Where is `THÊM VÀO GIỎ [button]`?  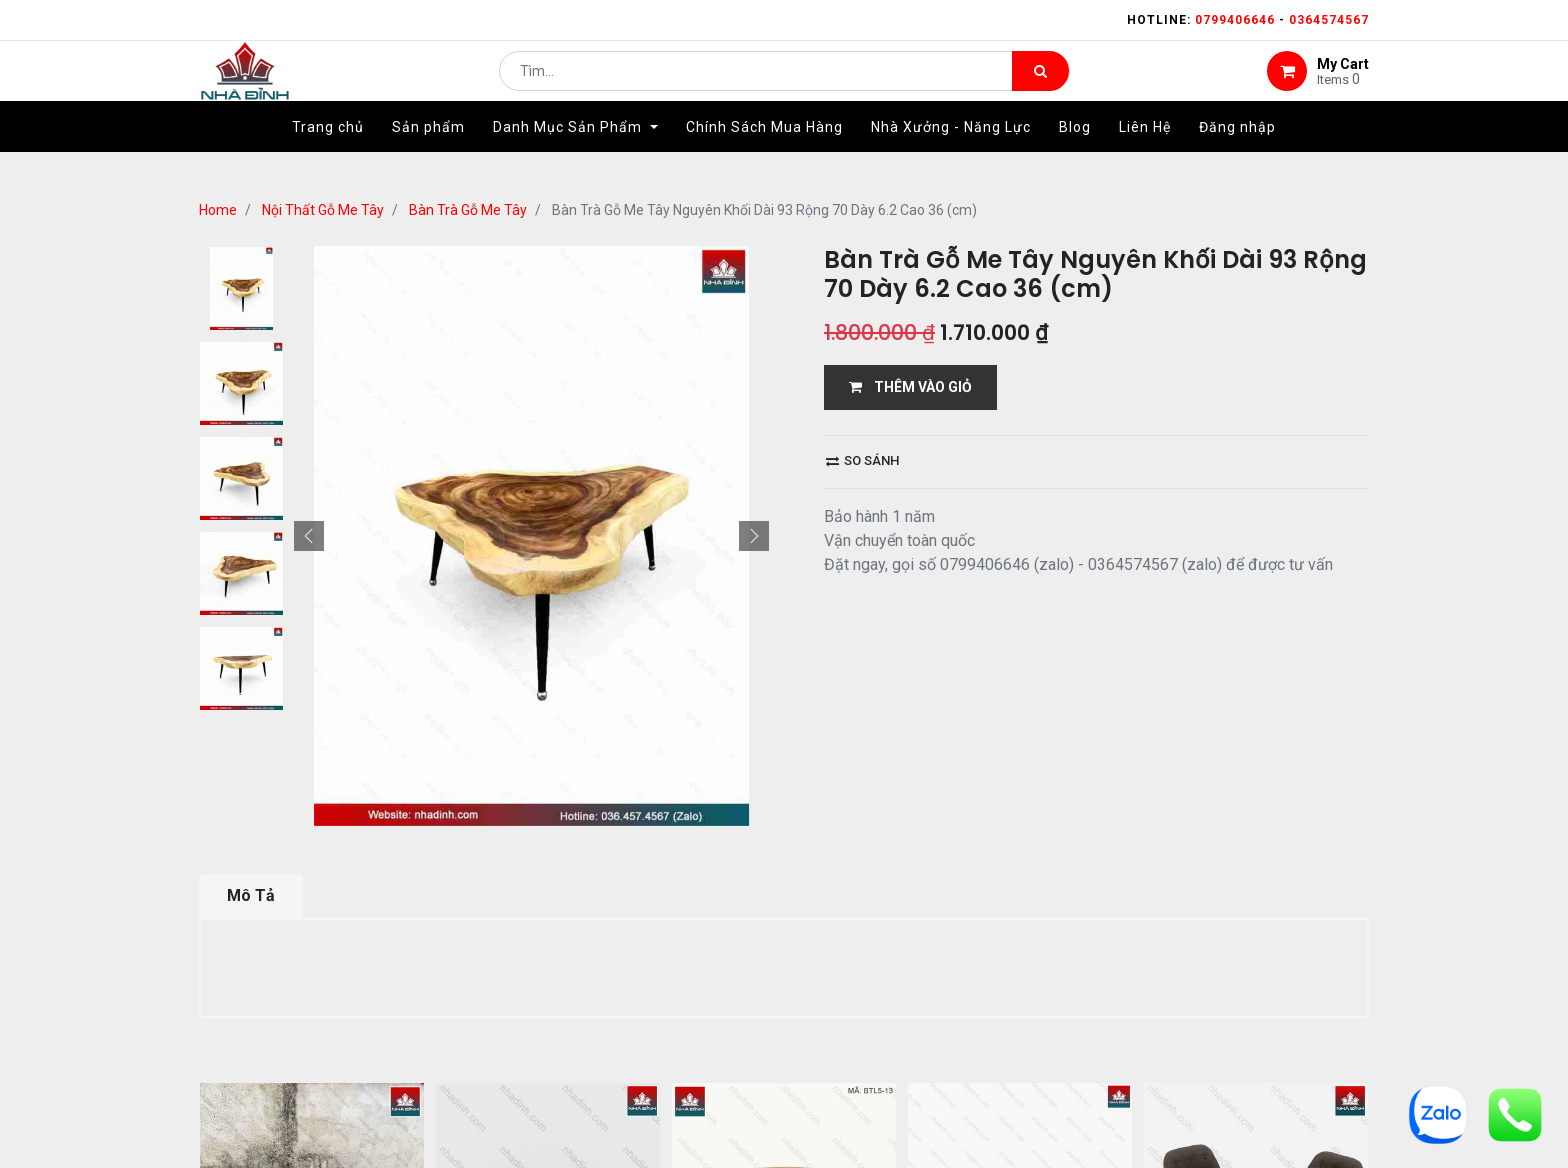
THÊM VÀO GIỎ [button] is located at coordinates (910, 387).